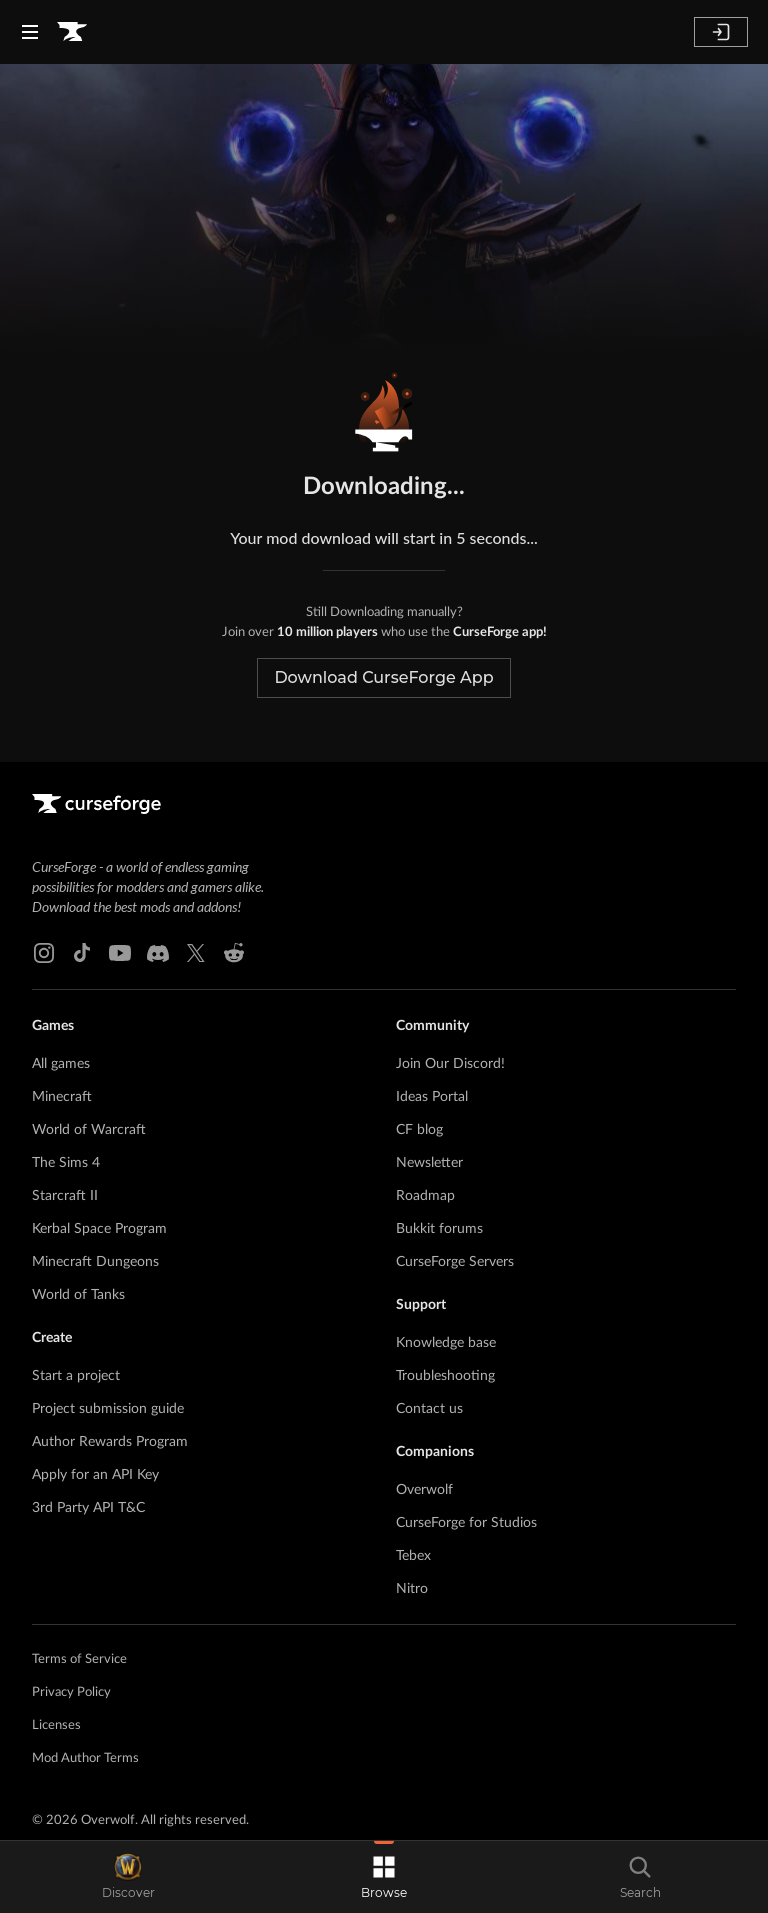 This screenshot has width=768, height=1913. I want to click on [Instagram link], so click(44, 953).